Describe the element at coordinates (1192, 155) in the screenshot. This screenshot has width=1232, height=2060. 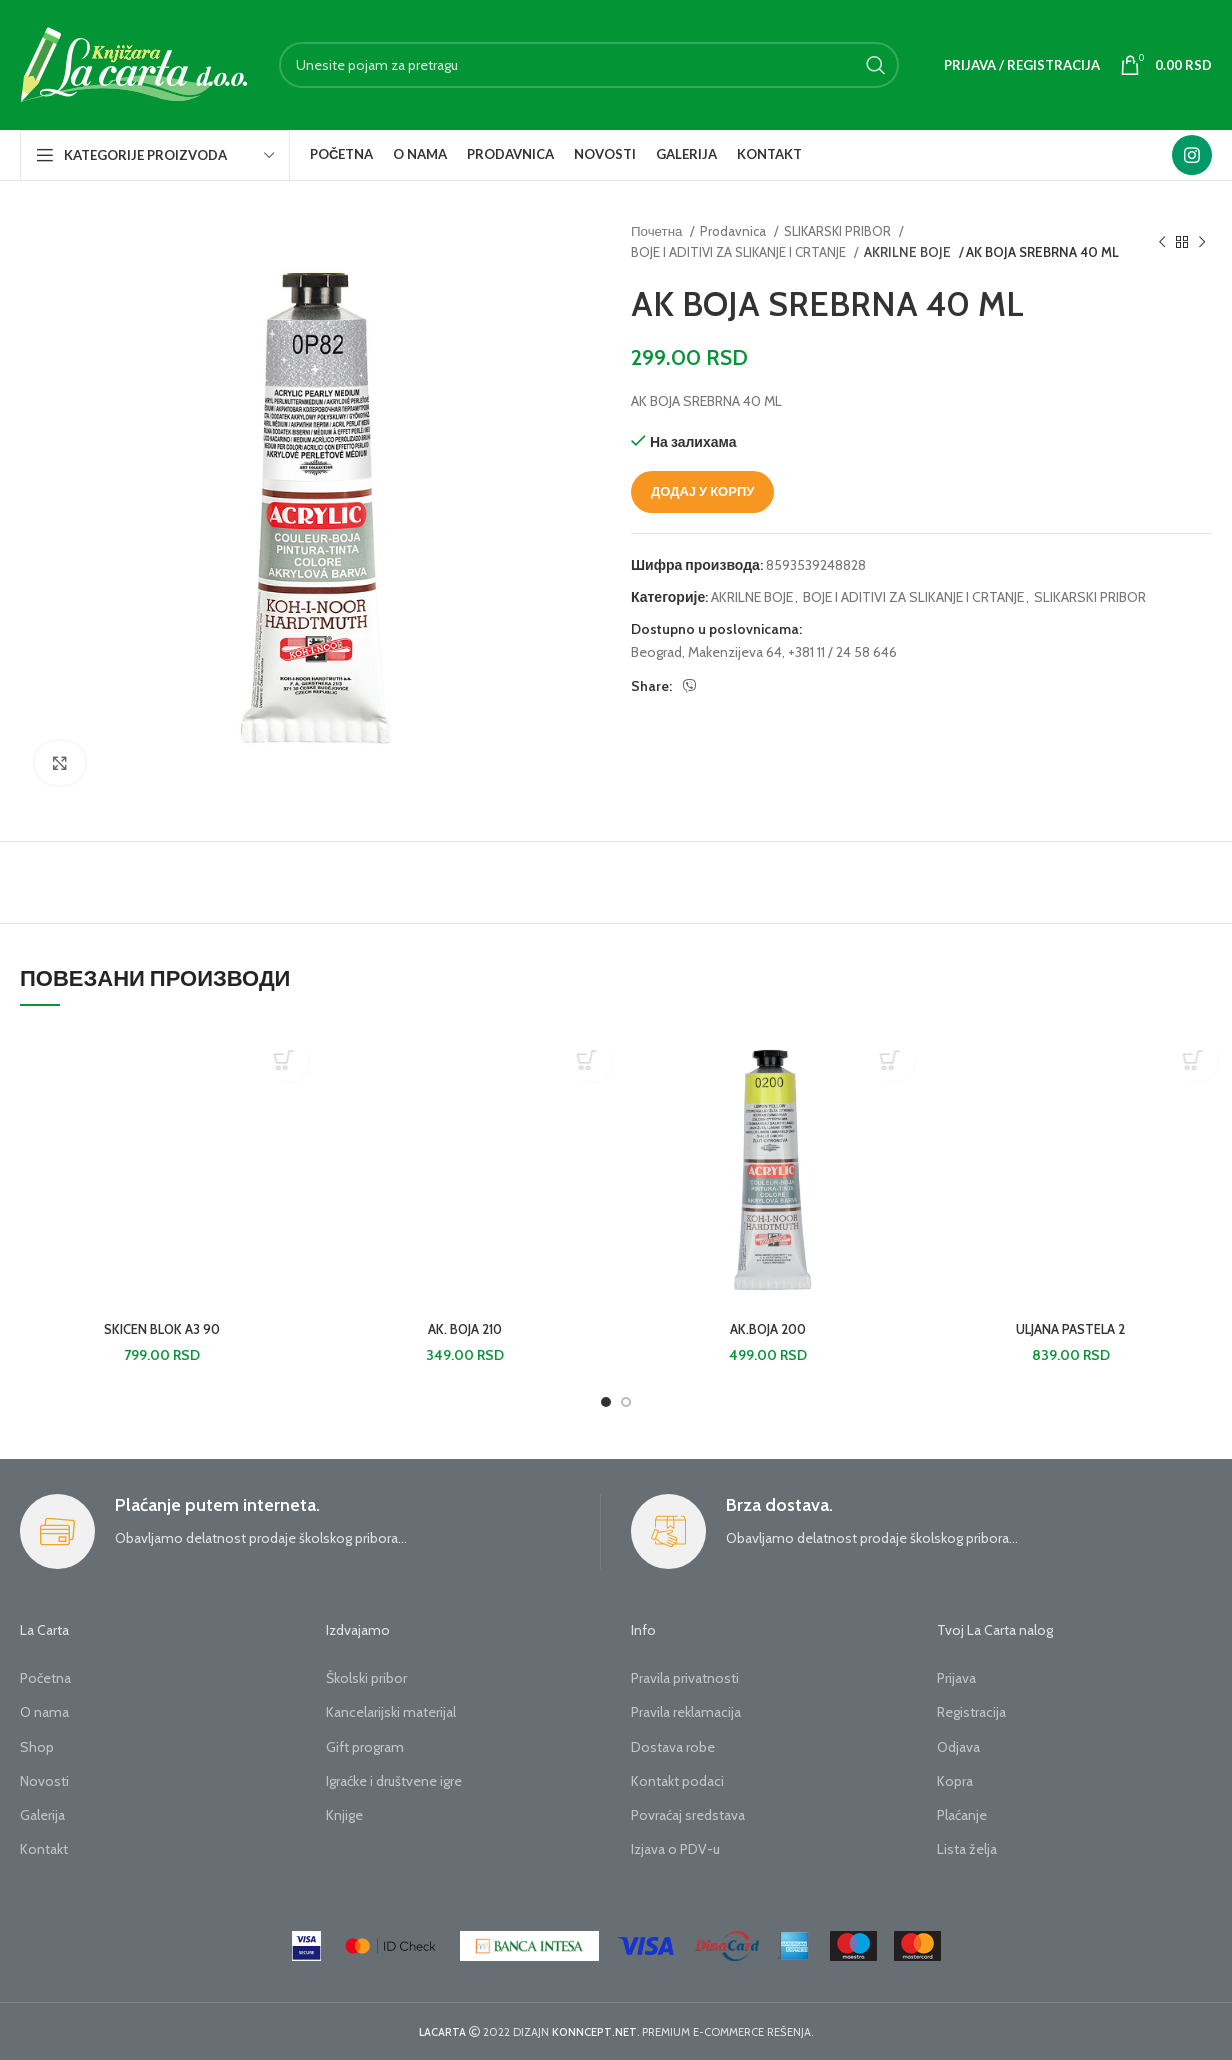
I see `[Instagram social link]` at that location.